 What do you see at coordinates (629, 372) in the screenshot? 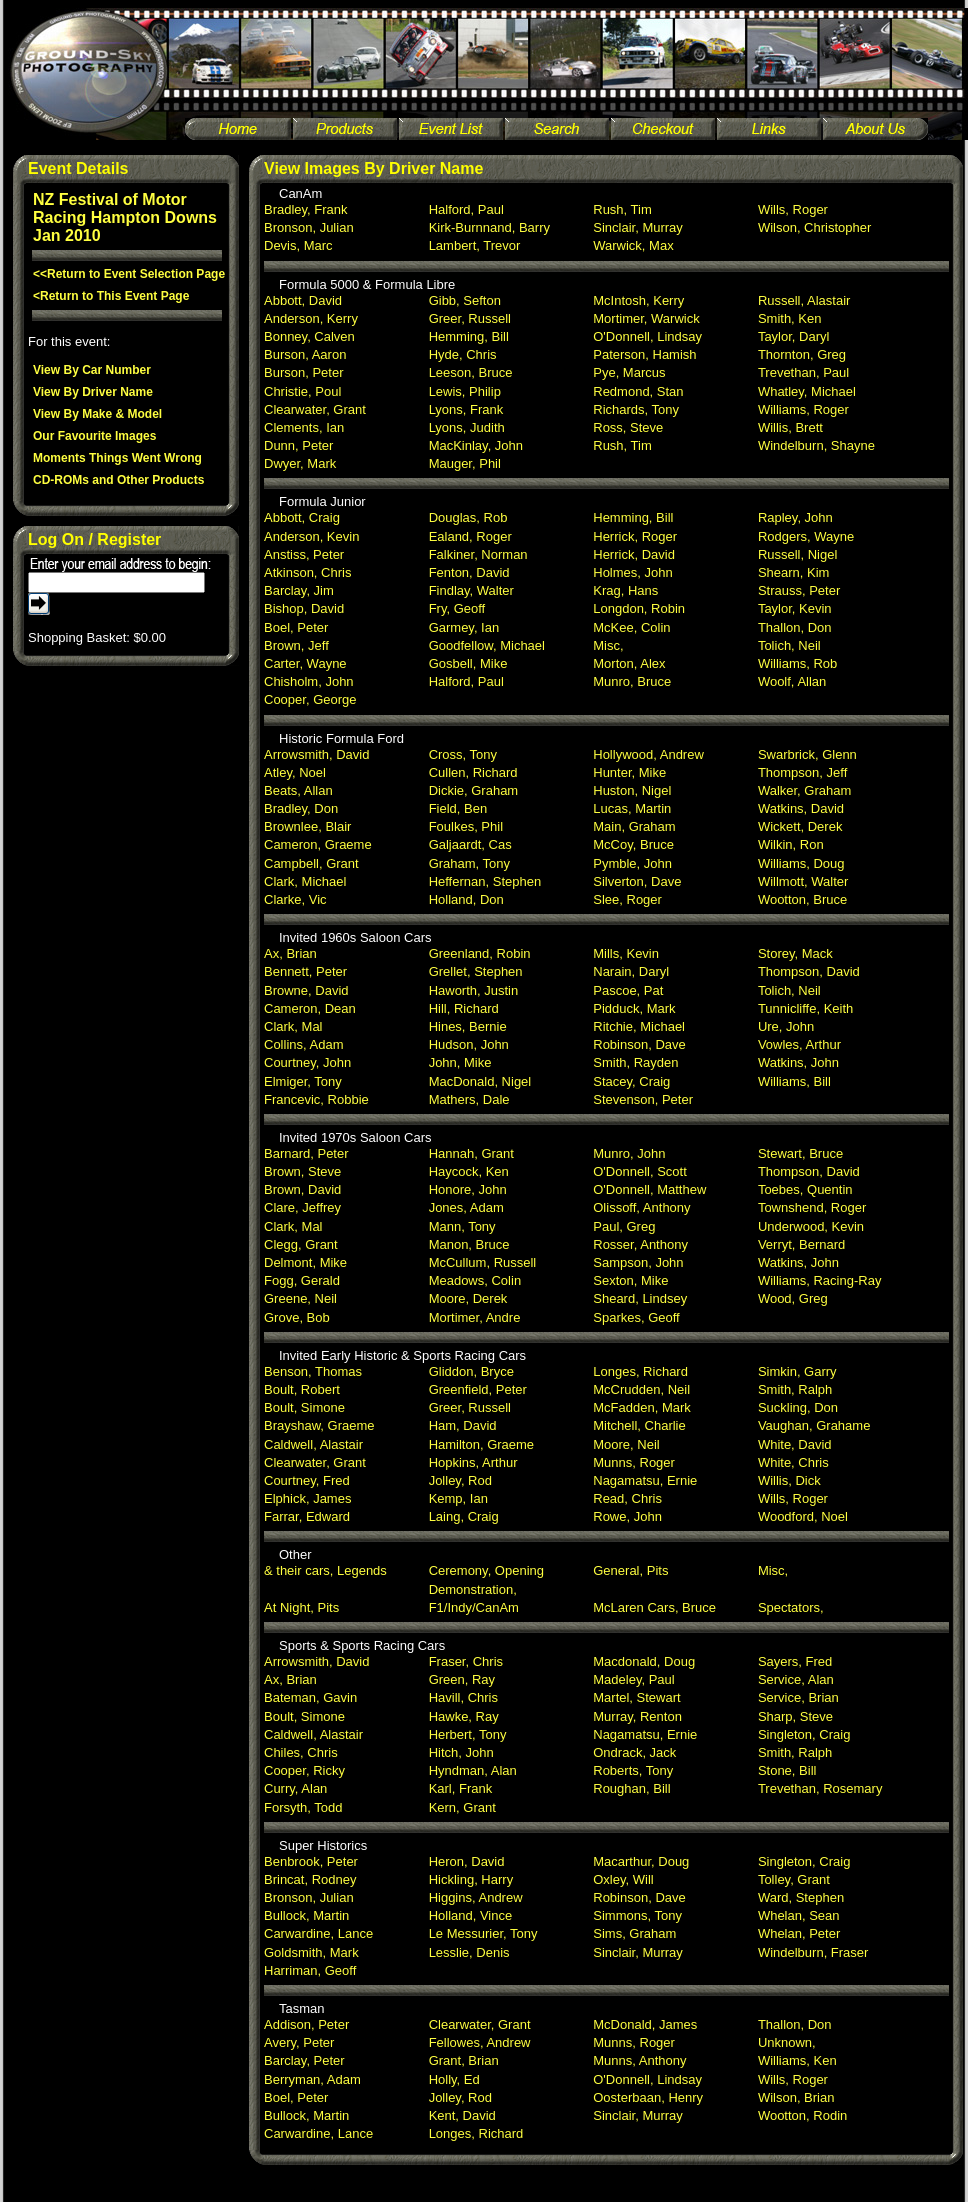
I see `Pye, Marcus` at bounding box center [629, 372].